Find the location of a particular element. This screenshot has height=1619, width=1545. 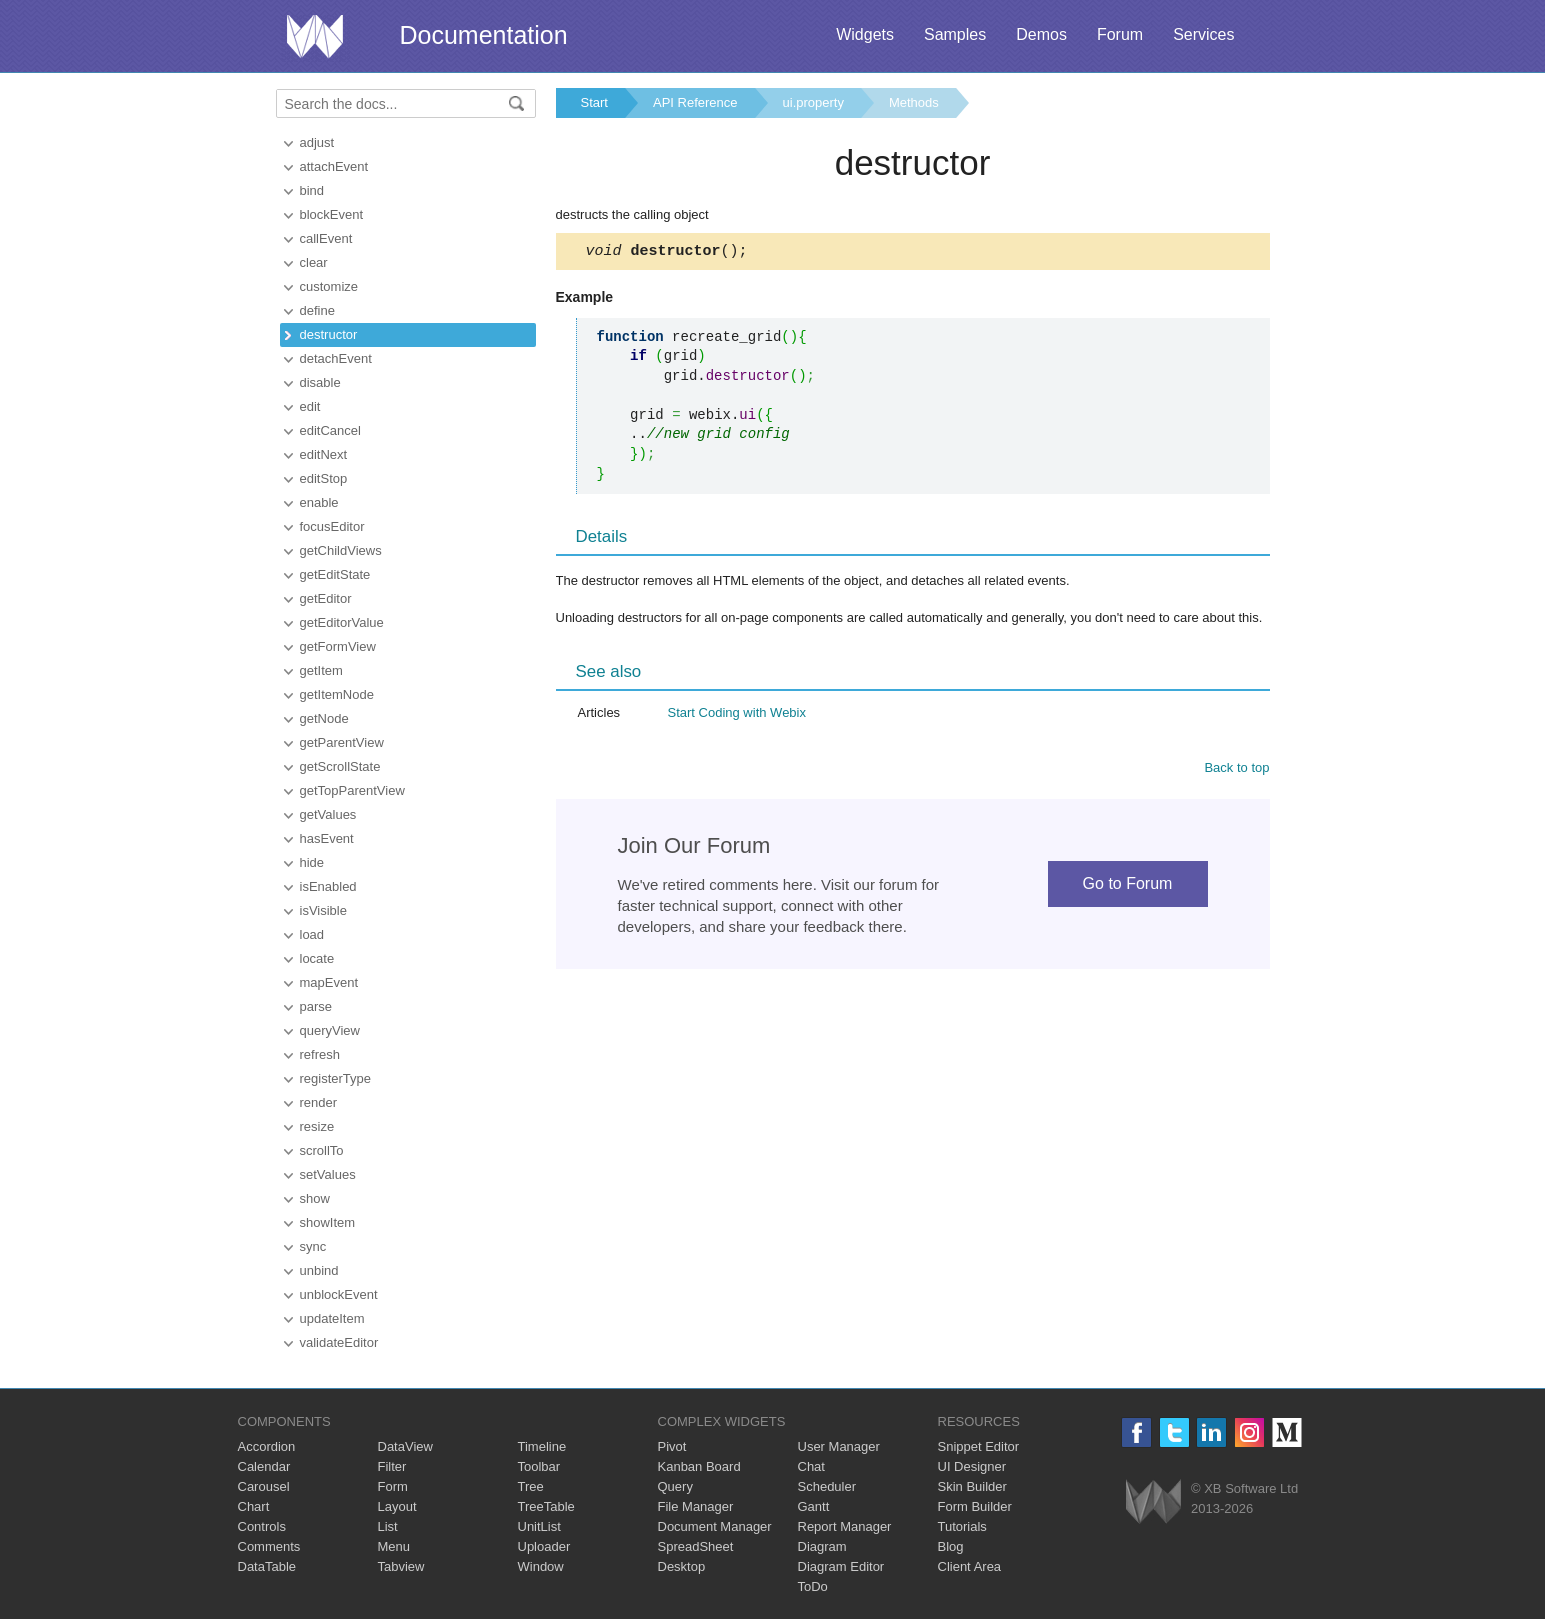

Form is located at coordinates (393, 1486).